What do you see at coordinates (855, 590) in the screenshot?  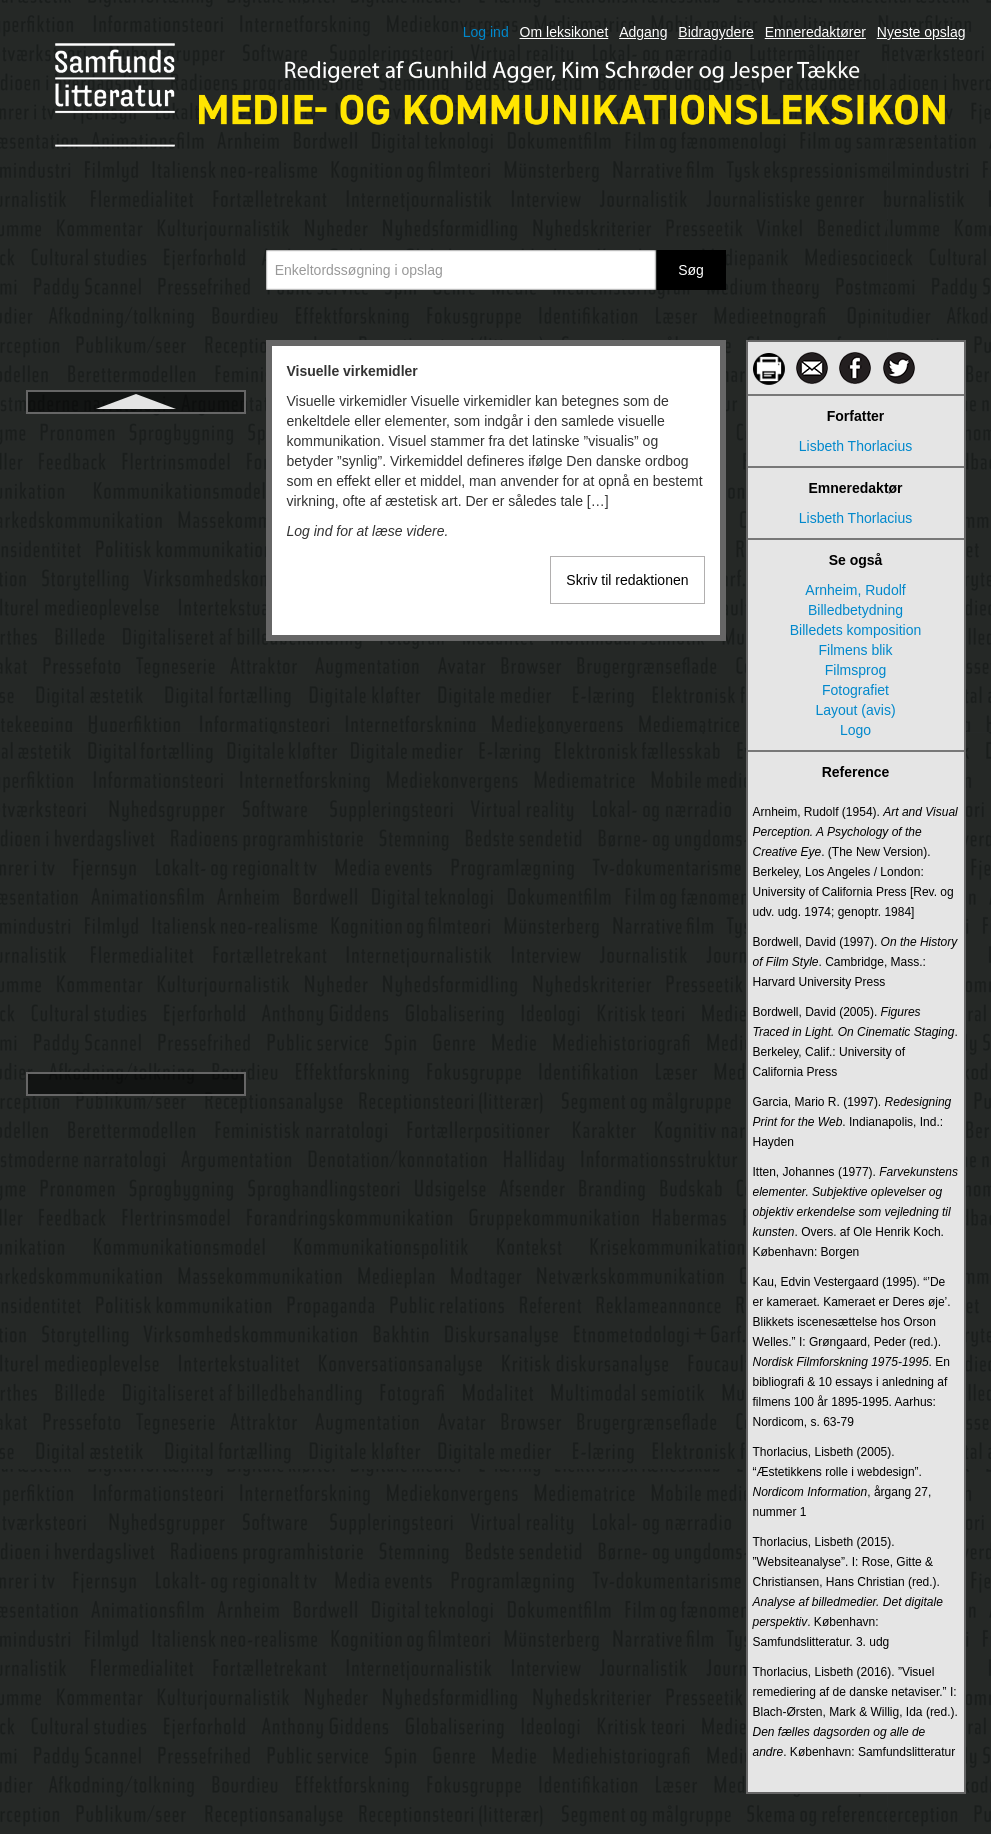 I see `Arnheim, Rudolf` at bounding box center [855, 590].